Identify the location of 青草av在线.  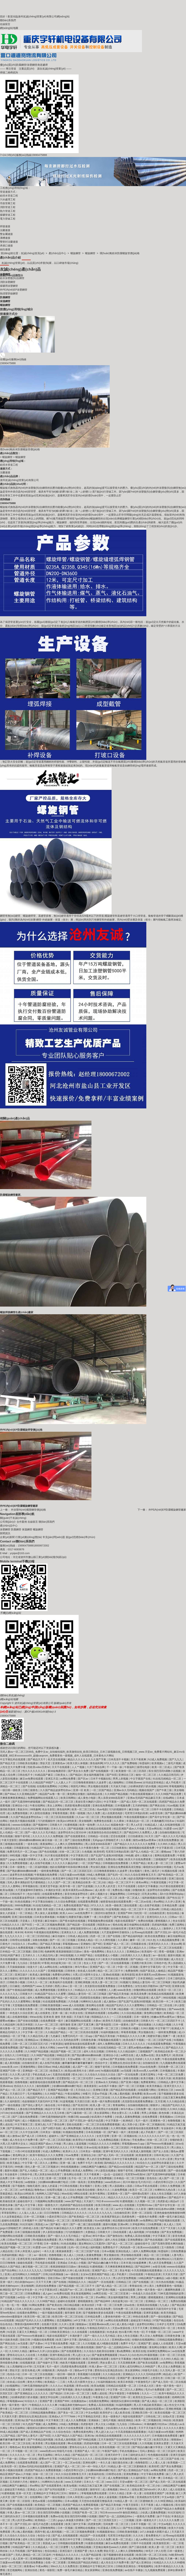
(83, 2385).